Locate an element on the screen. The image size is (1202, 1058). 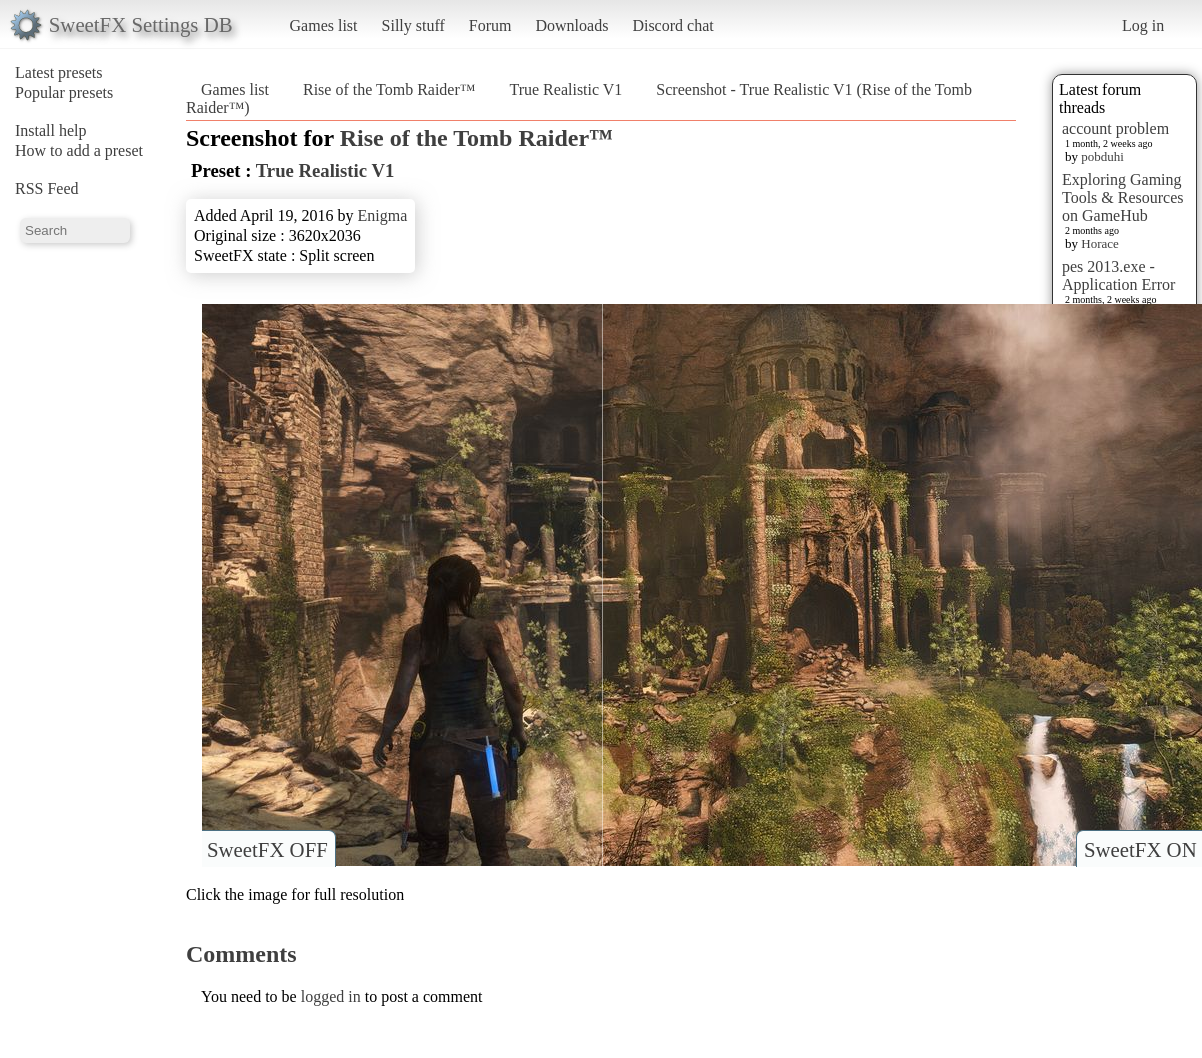
RSS Feed is located at coordinates (47, 188).